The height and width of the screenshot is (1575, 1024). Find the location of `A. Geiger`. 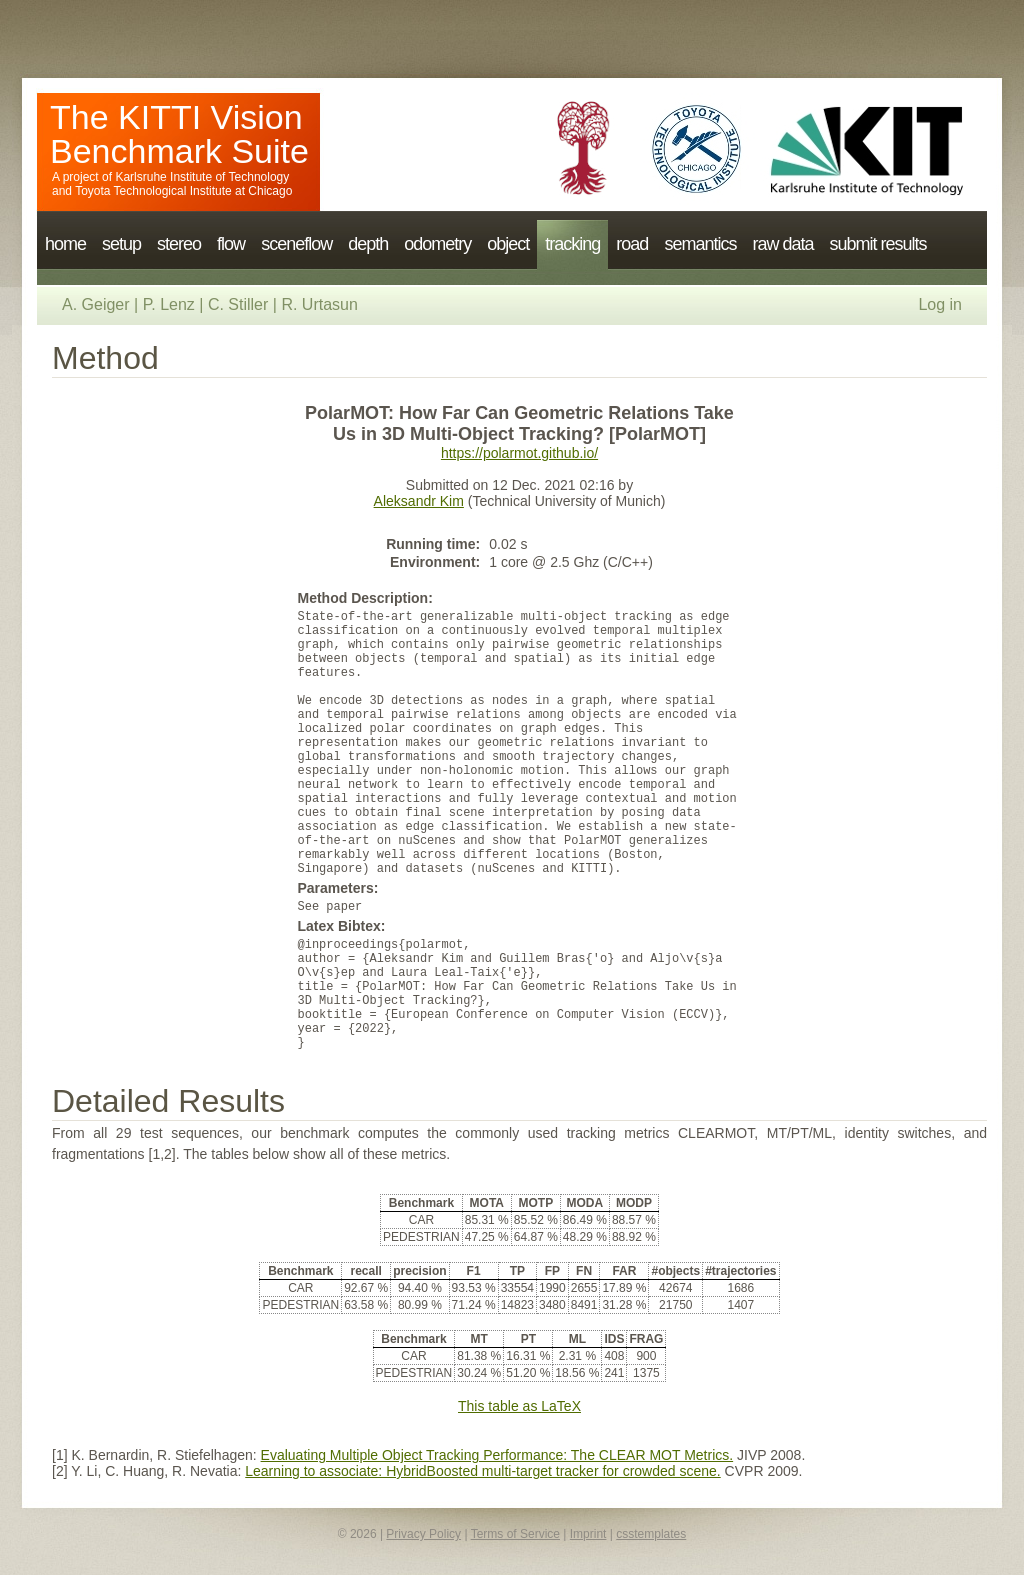

A. Geiger is located at coordinates (96, 304).